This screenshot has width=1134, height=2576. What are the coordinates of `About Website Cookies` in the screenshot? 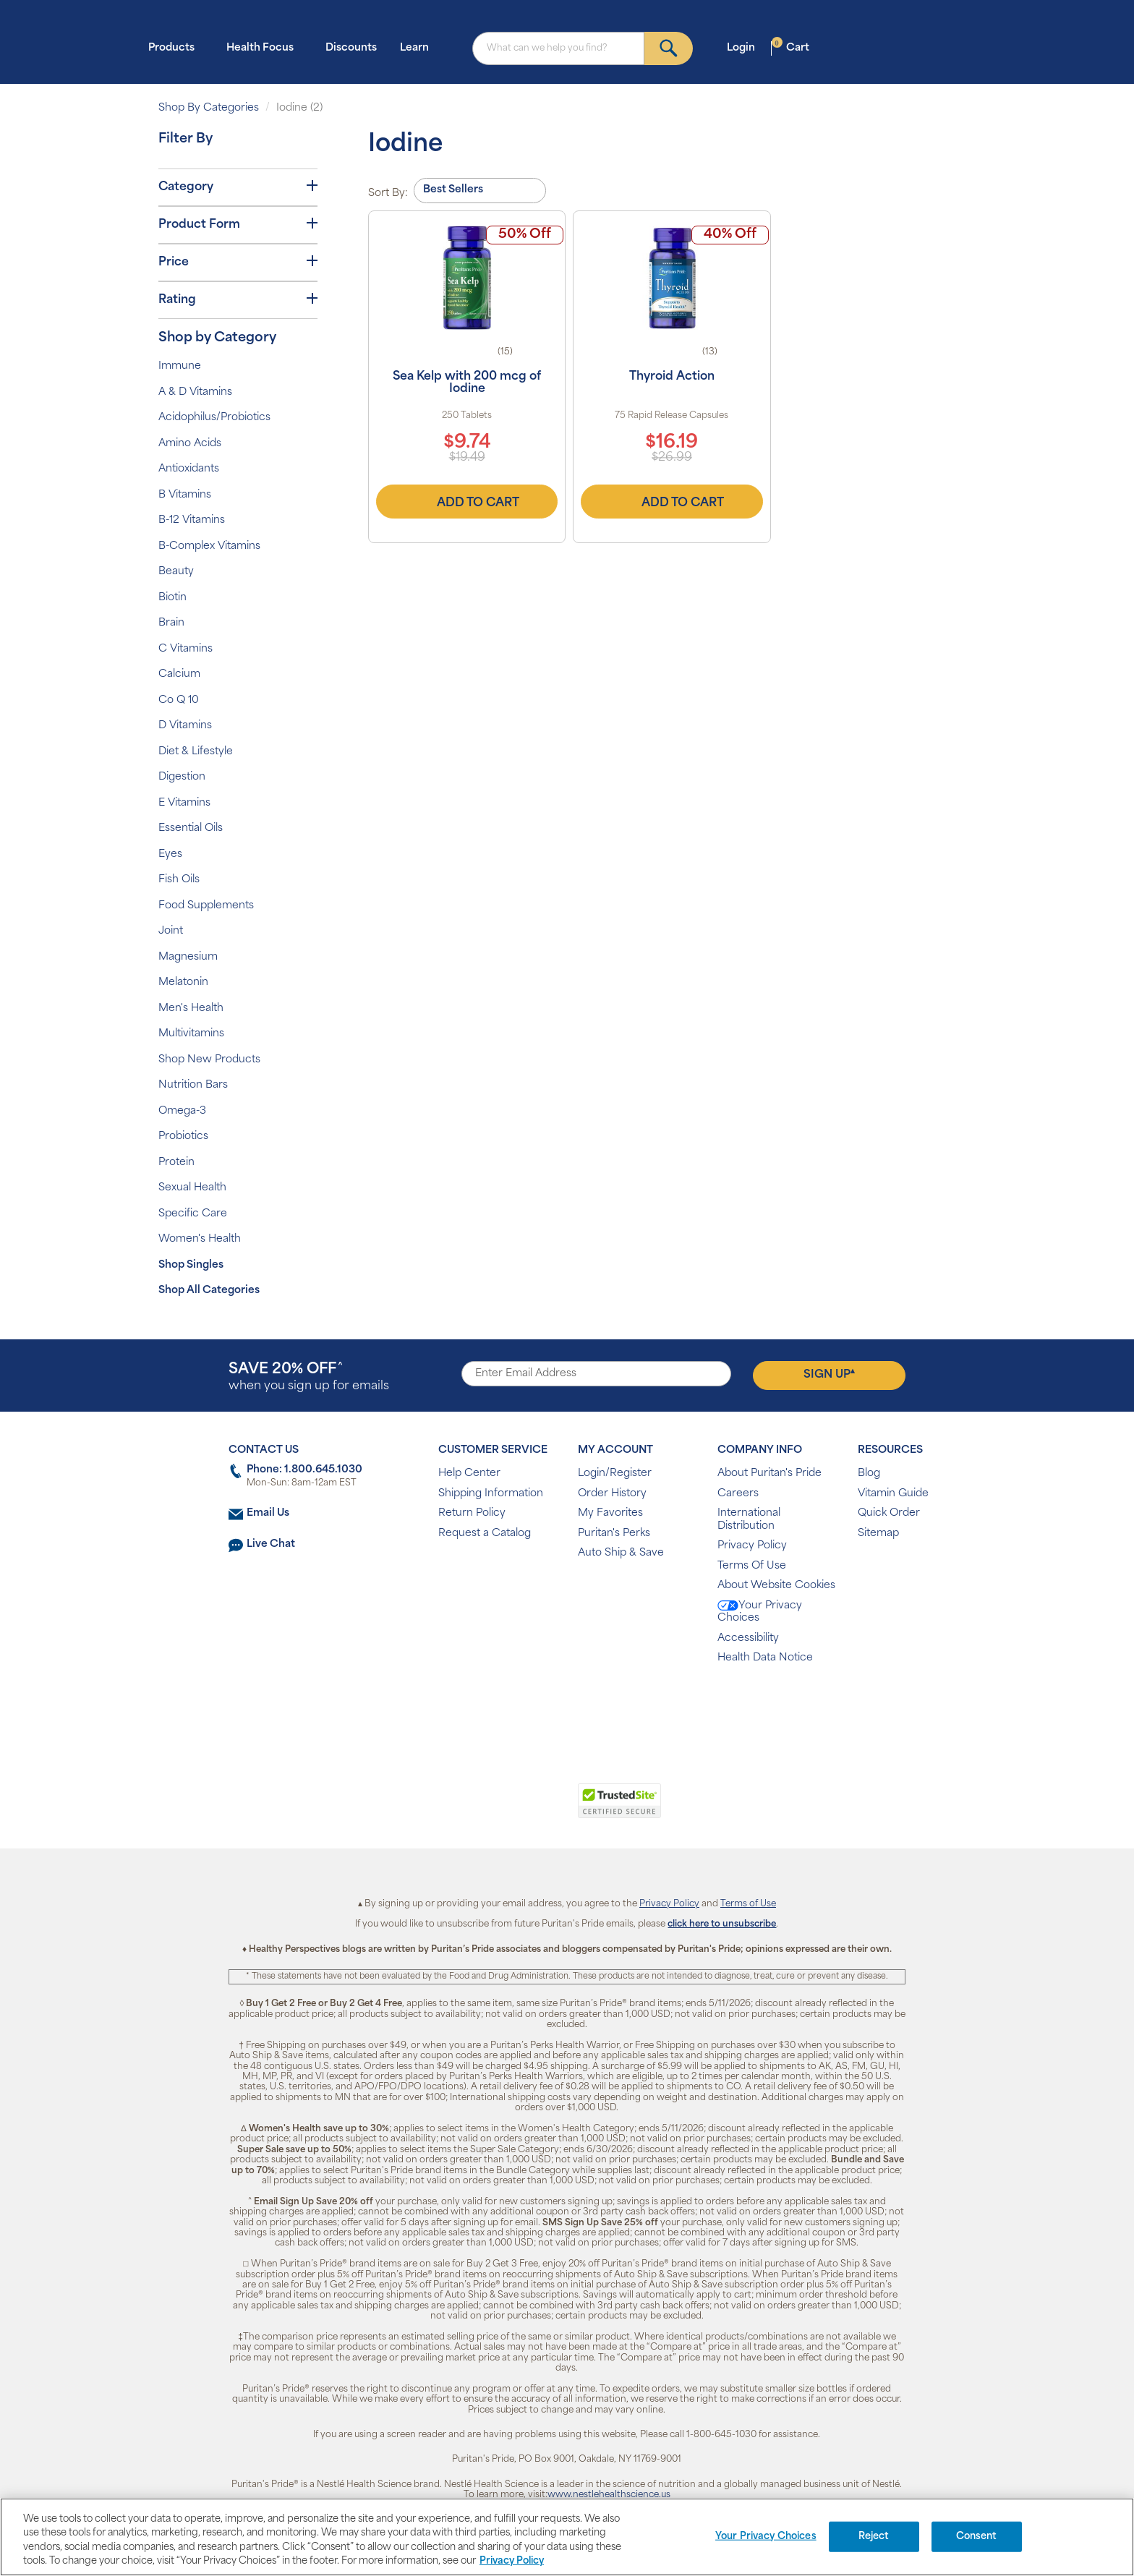 It's located at (776, 1585).